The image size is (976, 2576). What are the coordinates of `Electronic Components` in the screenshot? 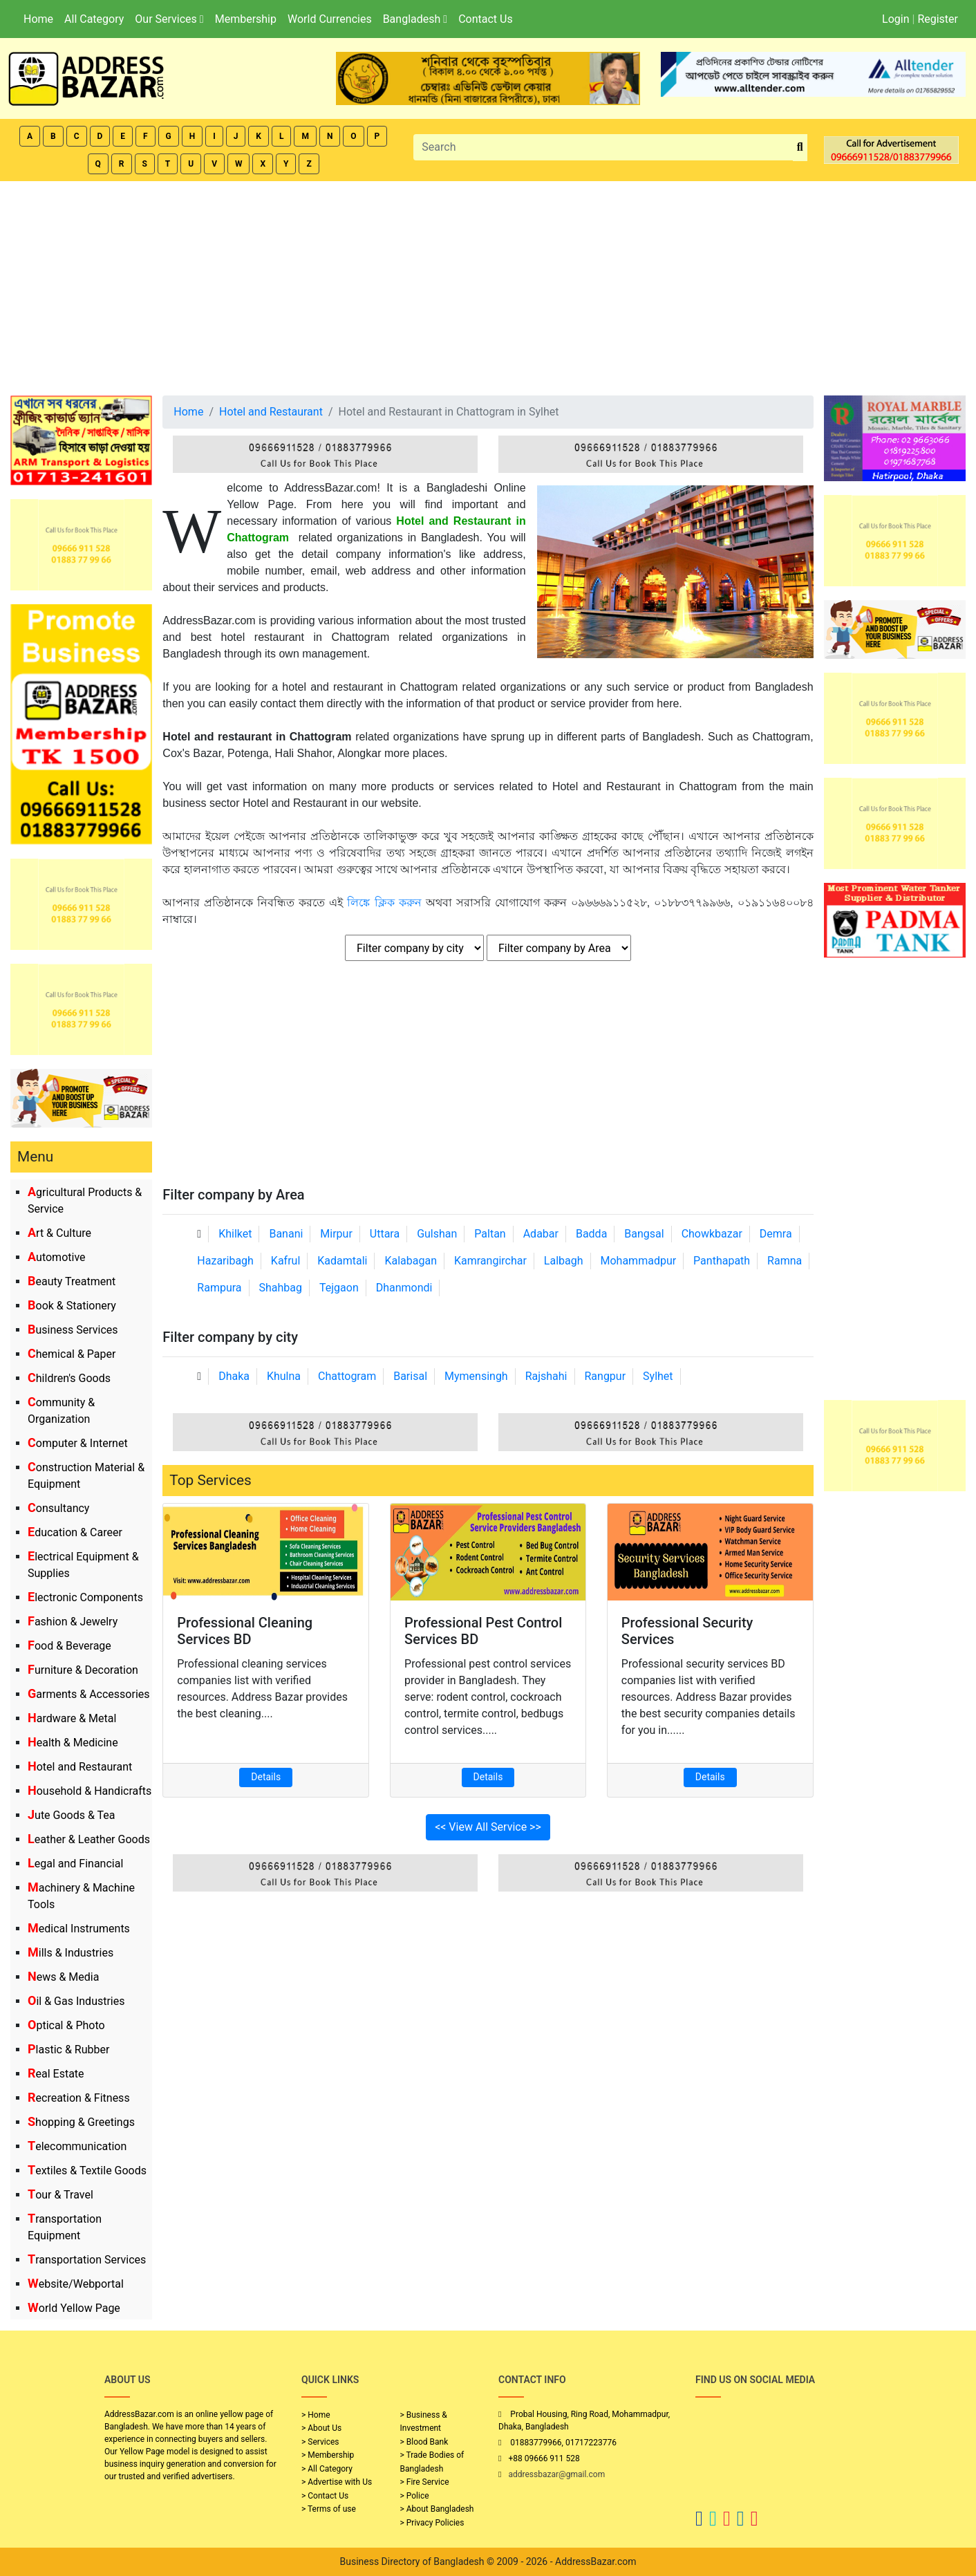 It's located at (85, 1597).